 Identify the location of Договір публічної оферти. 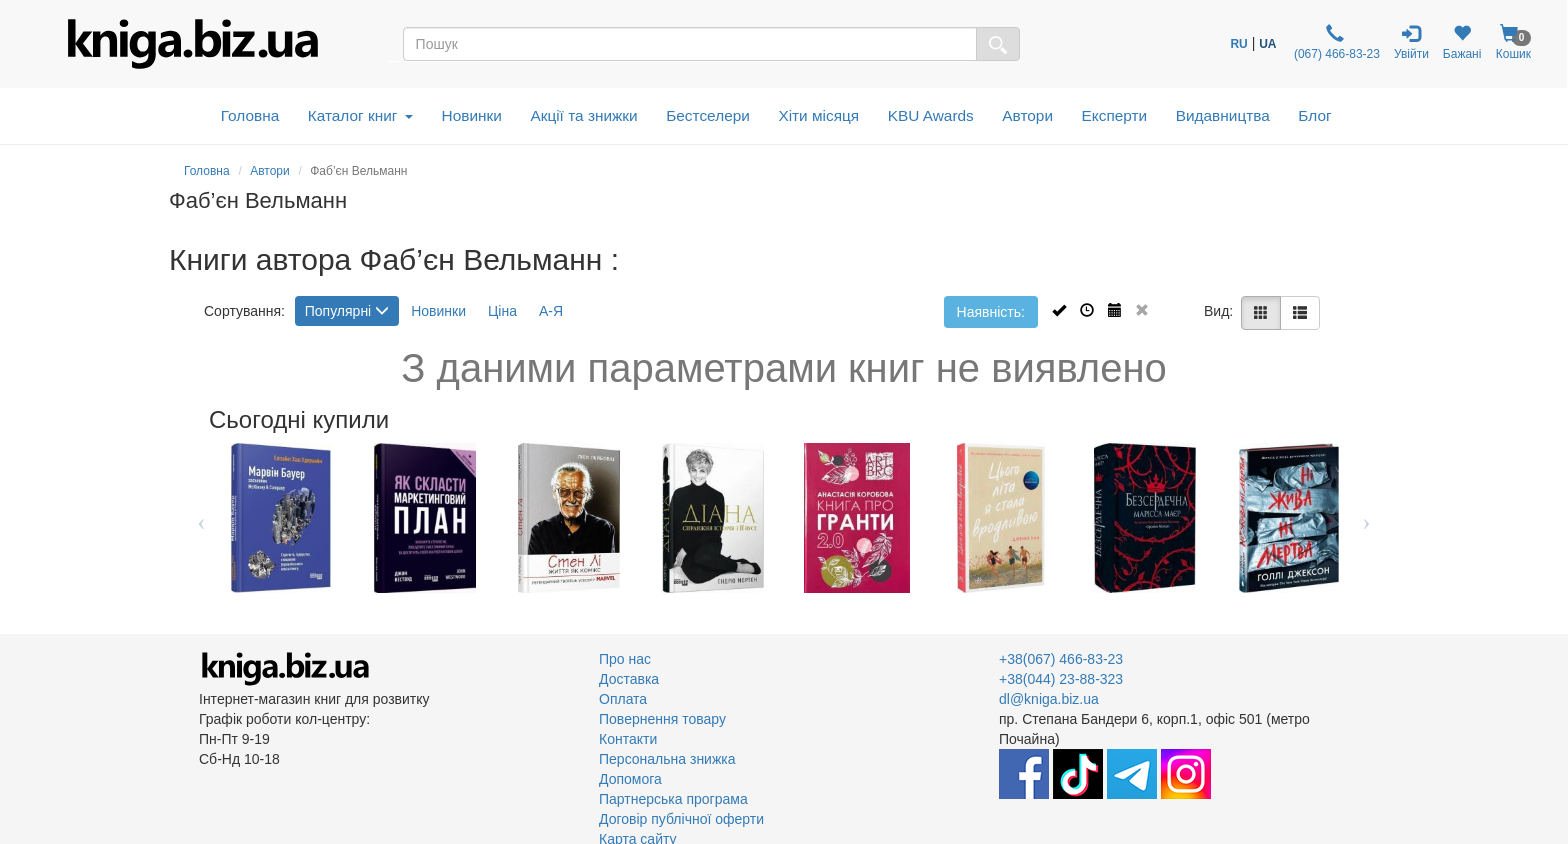
(681, 819).